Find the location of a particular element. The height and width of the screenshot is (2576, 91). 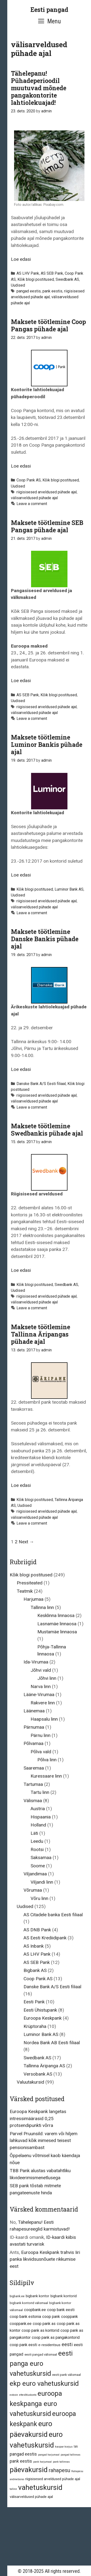

Eesti Pank is located at coordinates (34, 2002).